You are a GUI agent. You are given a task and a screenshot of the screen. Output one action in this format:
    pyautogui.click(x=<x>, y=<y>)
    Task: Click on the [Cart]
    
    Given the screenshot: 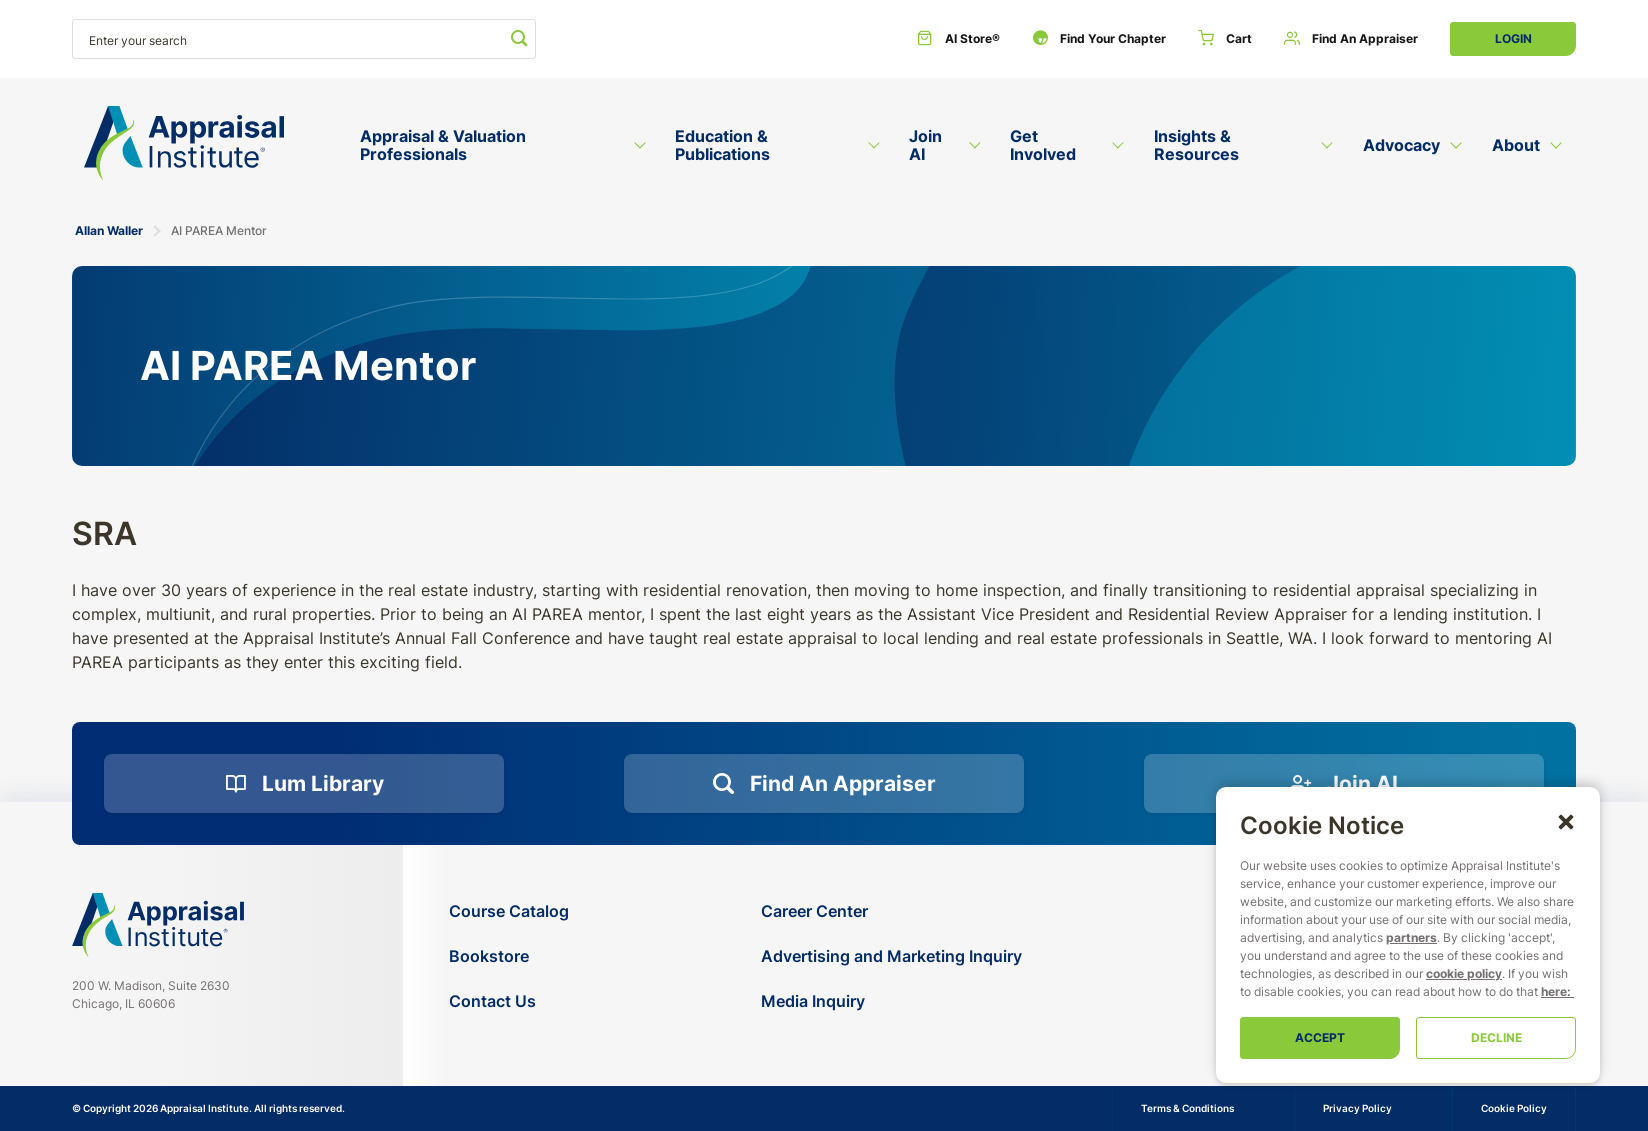 What is the action you would take?
    pyautogui.click(x=1225, y=39)
    